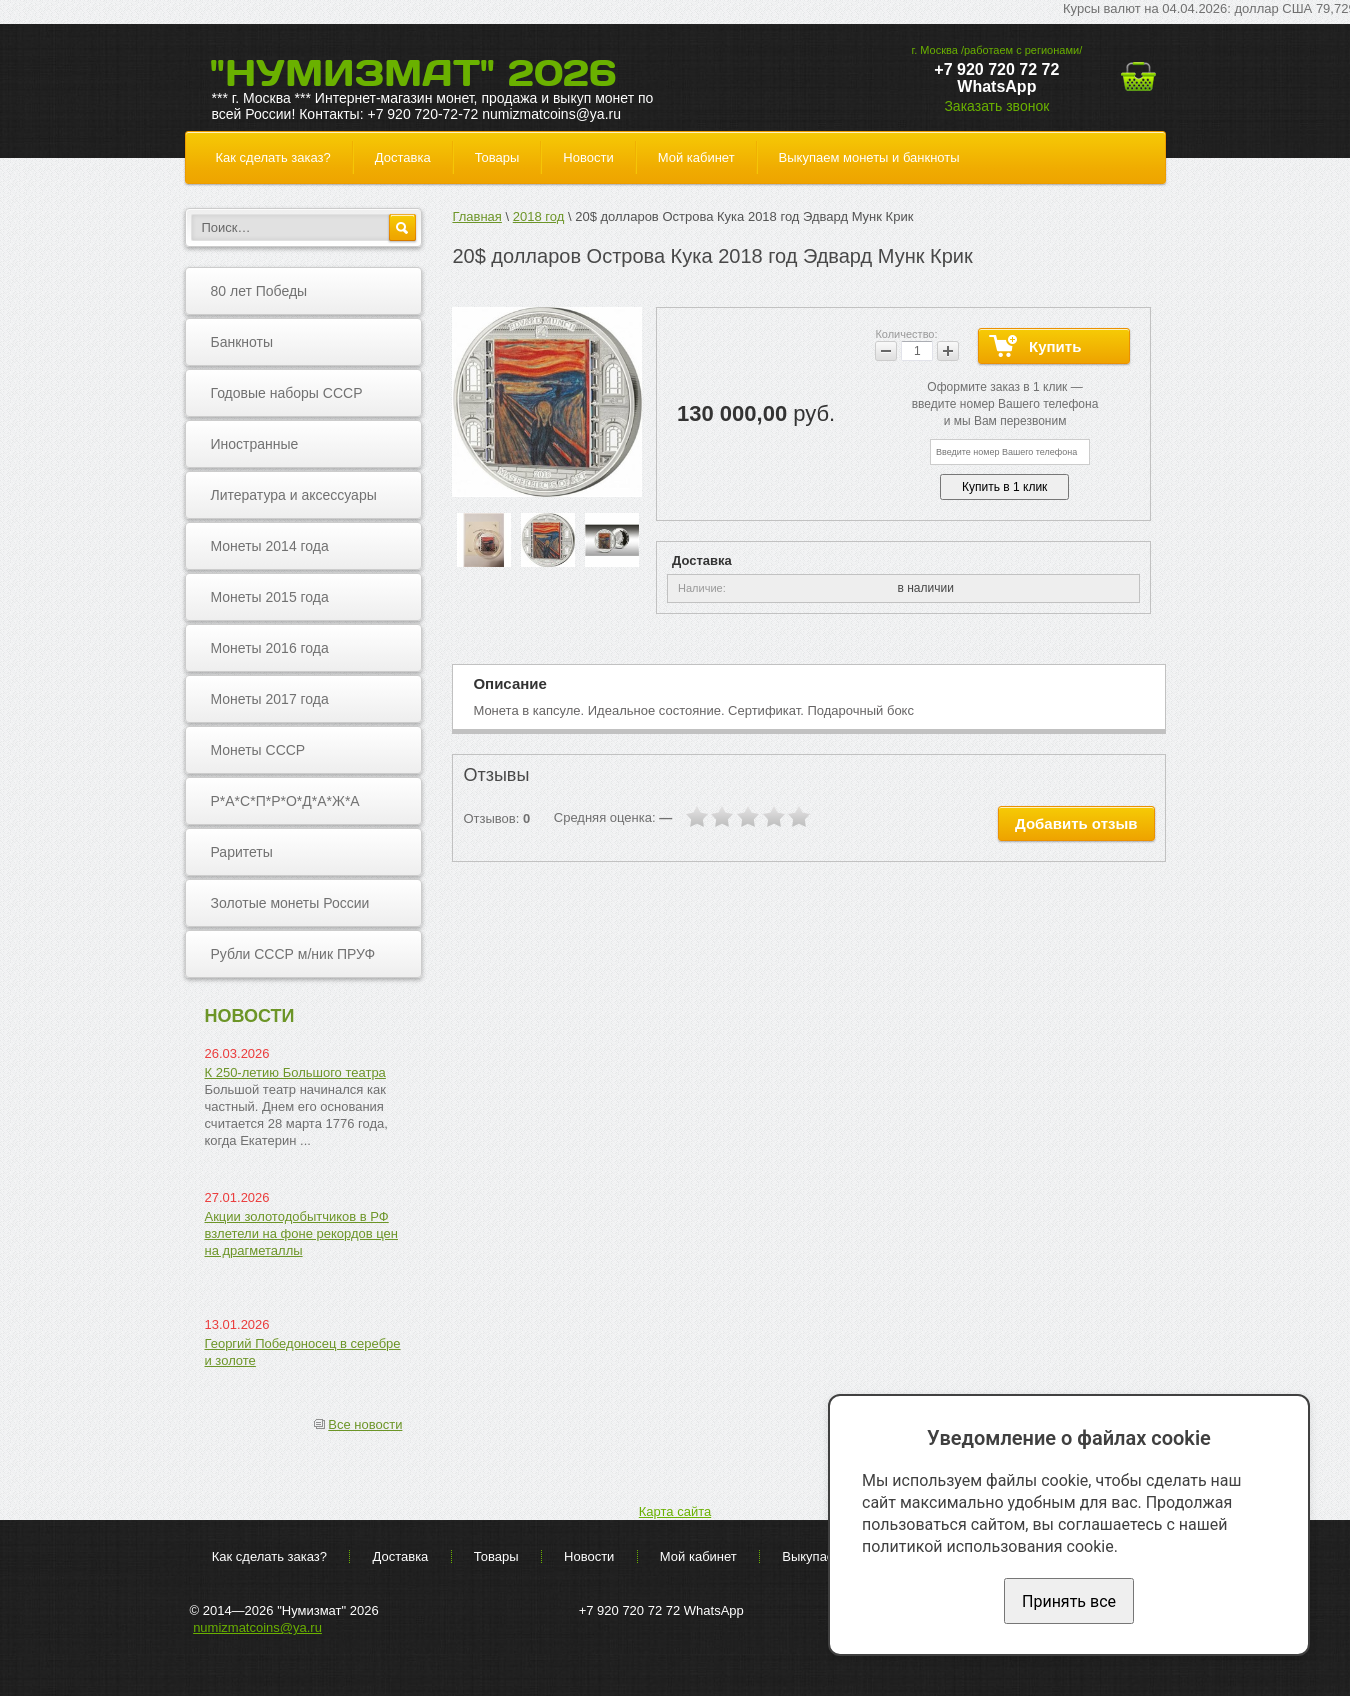 The width and height of the screenshot is (1350, 1696). I want to click on Заказать звонок, so click(996, 106).